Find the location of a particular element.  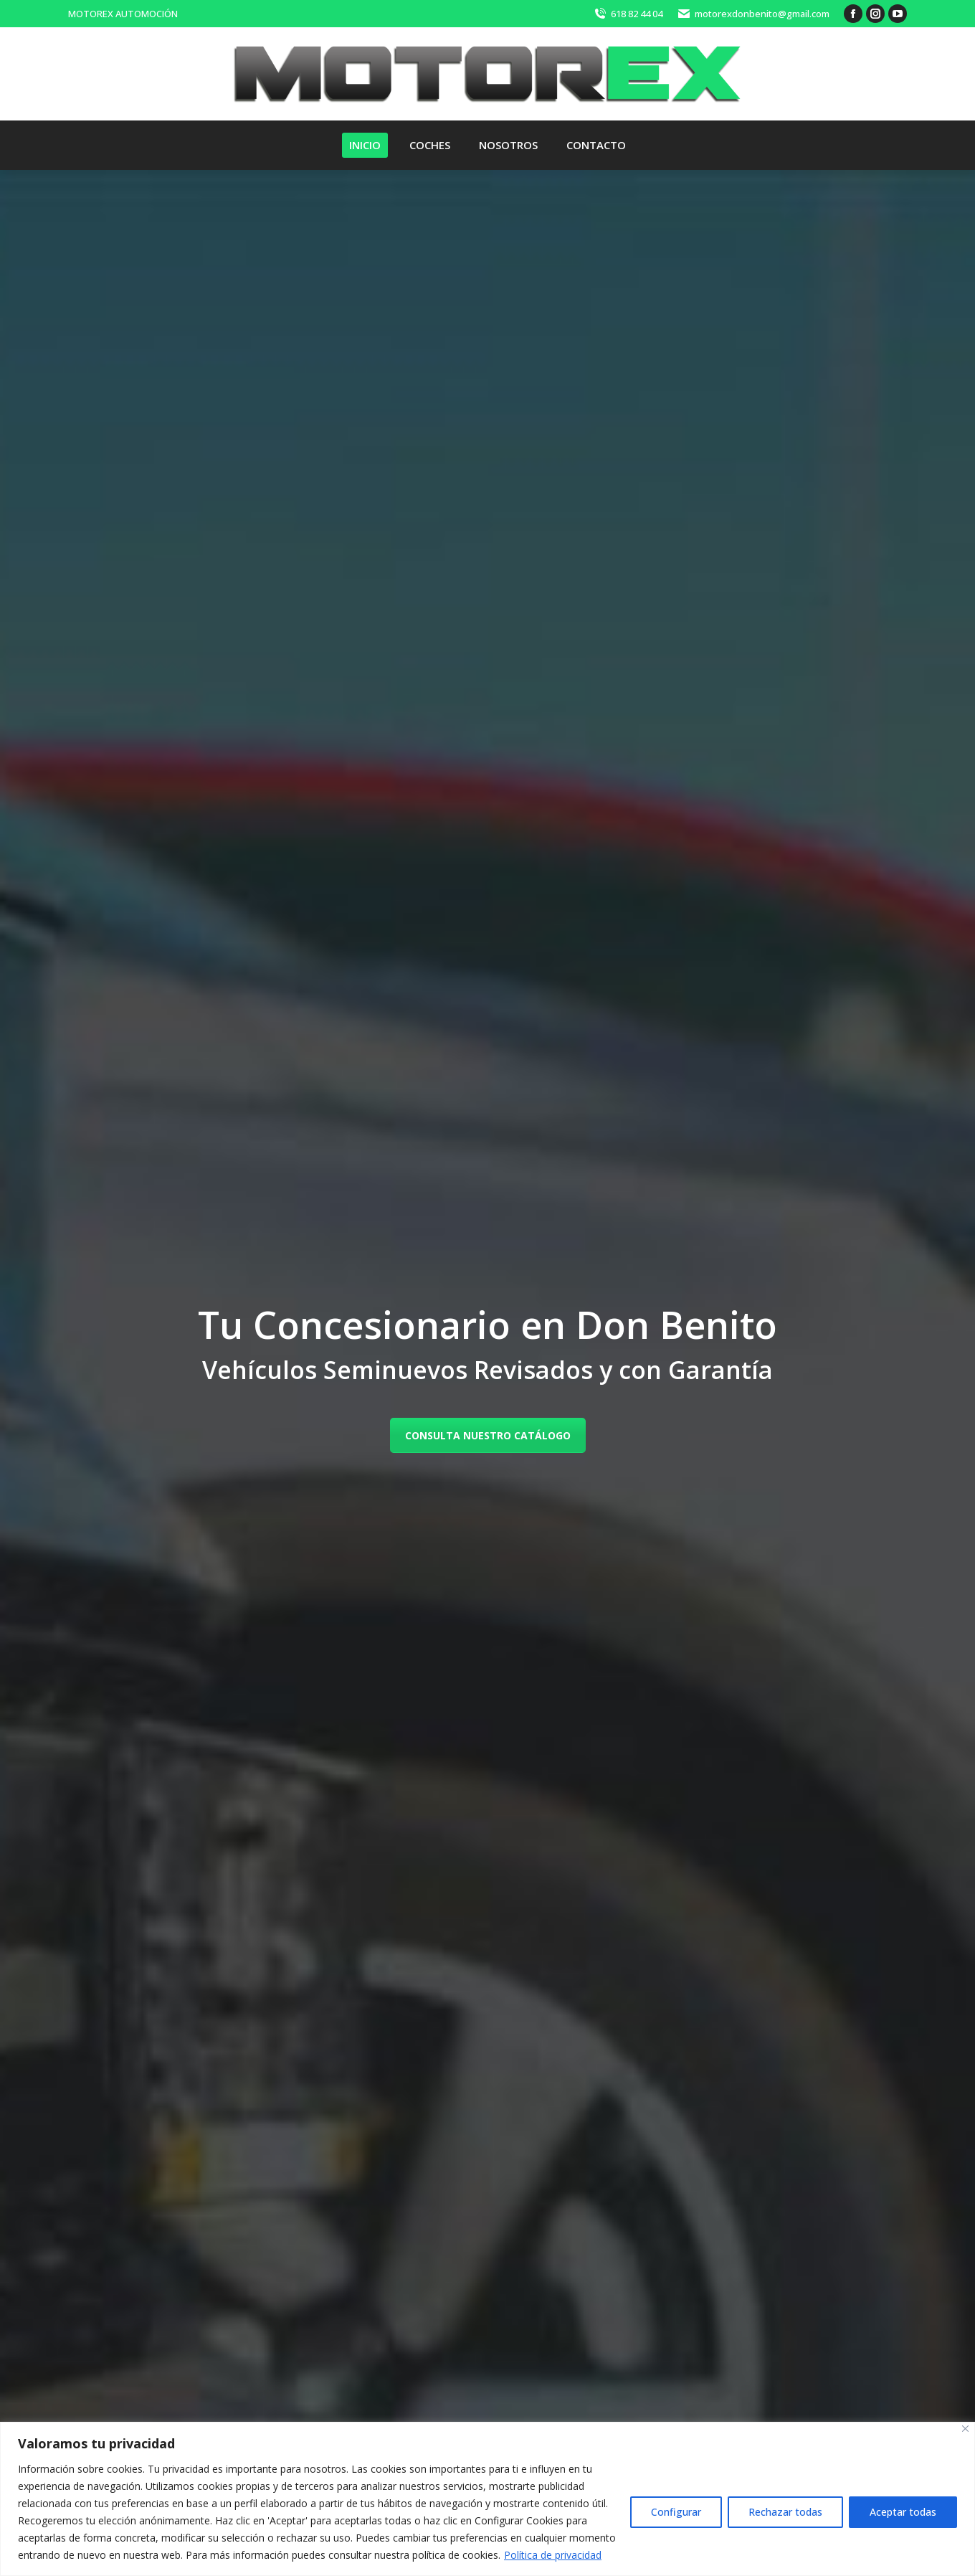

Aceptar todas is located at coordinates (903, 2512).